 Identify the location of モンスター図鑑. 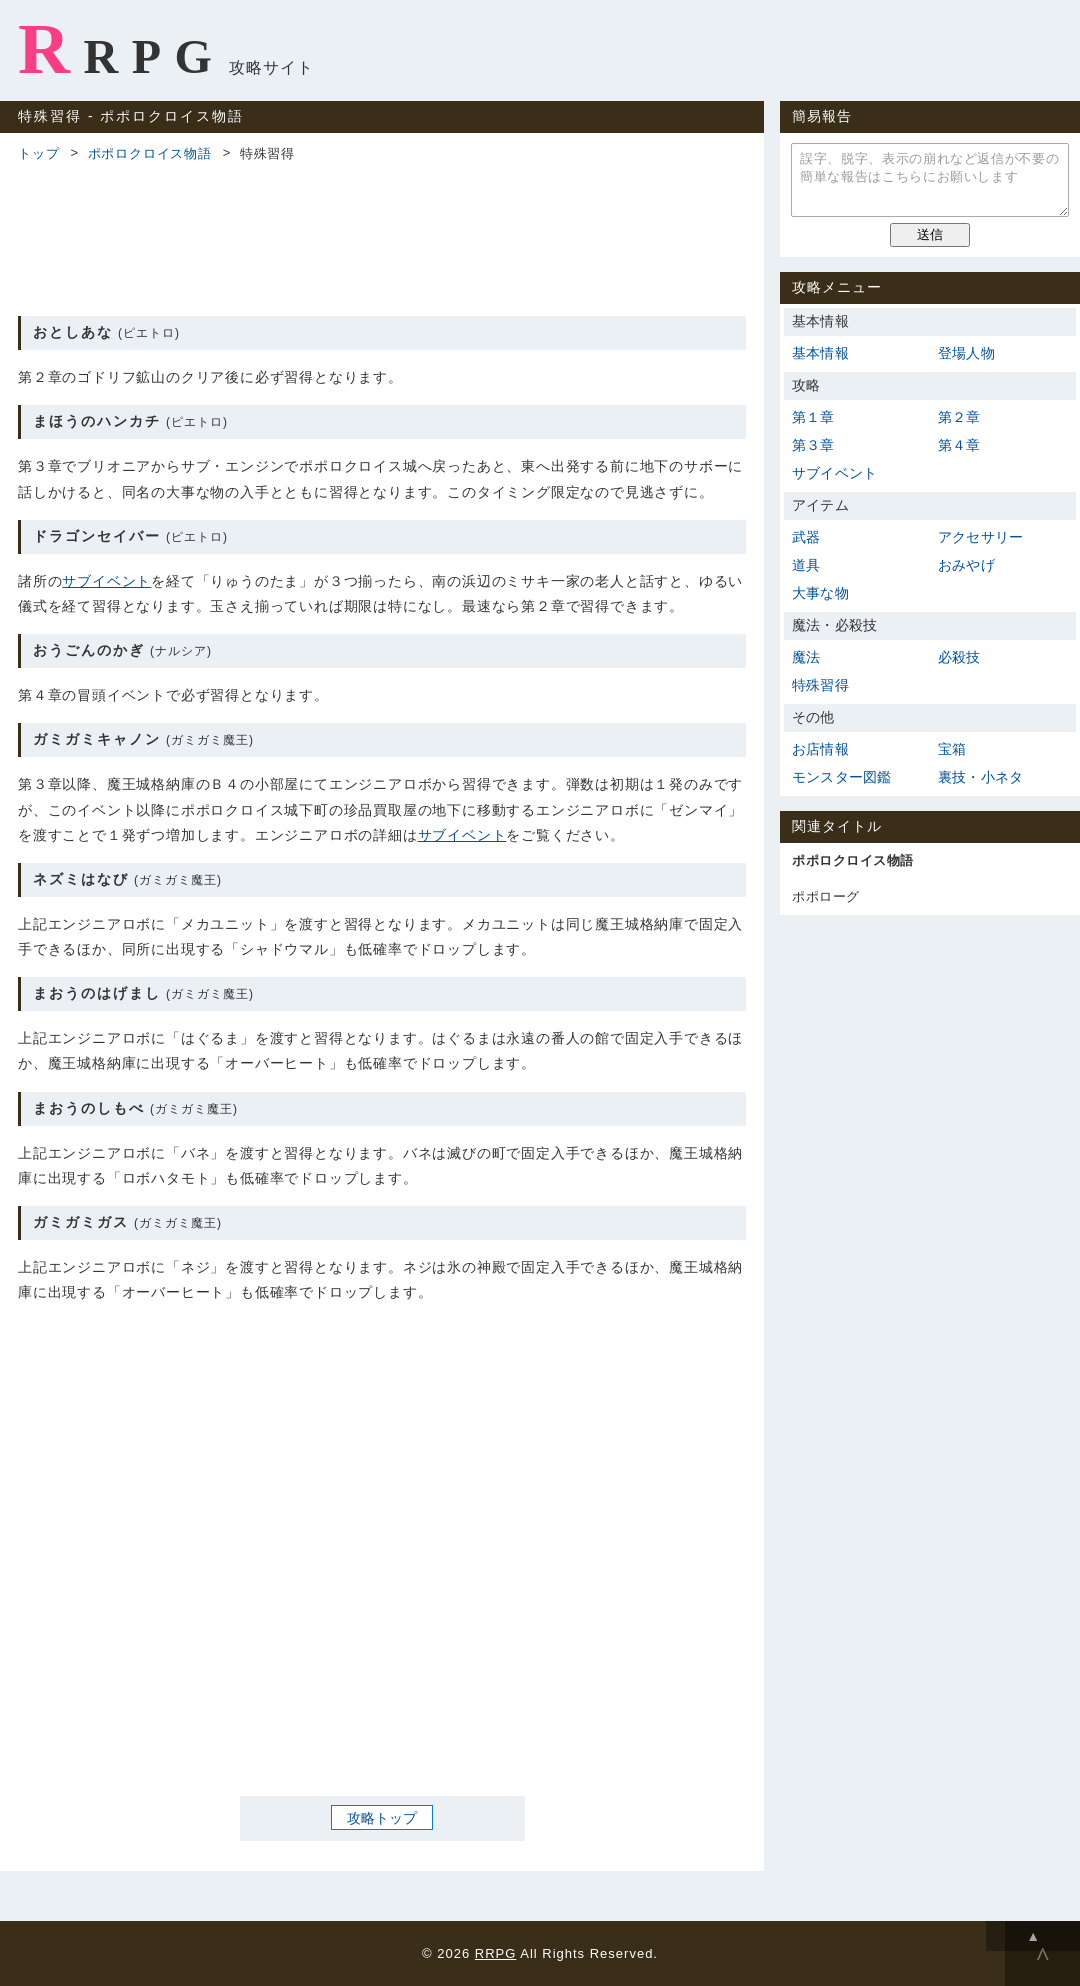
(841, 777).